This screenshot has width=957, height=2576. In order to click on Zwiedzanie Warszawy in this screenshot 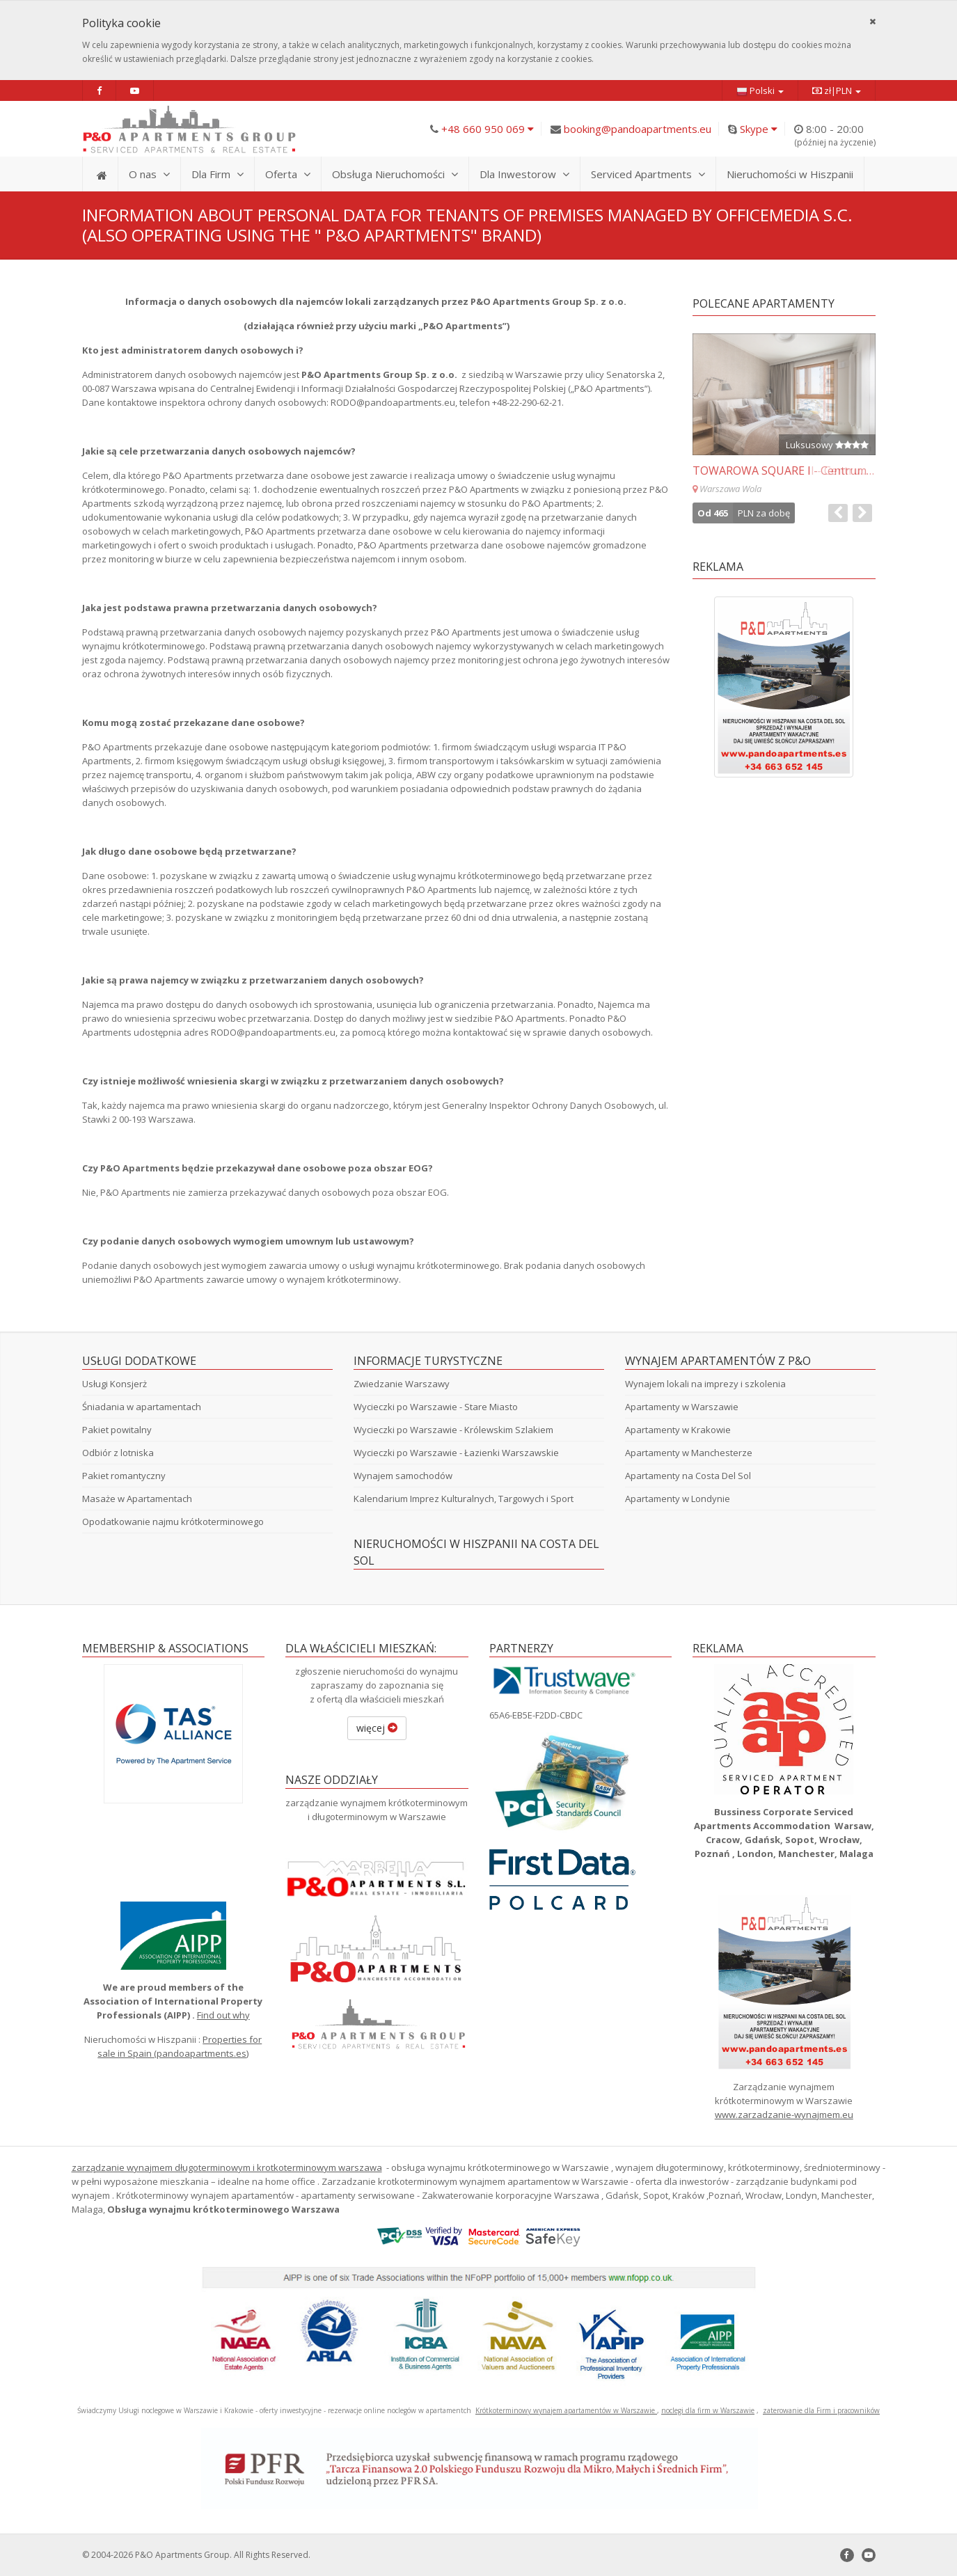, I will do `click(402, 1383)`.